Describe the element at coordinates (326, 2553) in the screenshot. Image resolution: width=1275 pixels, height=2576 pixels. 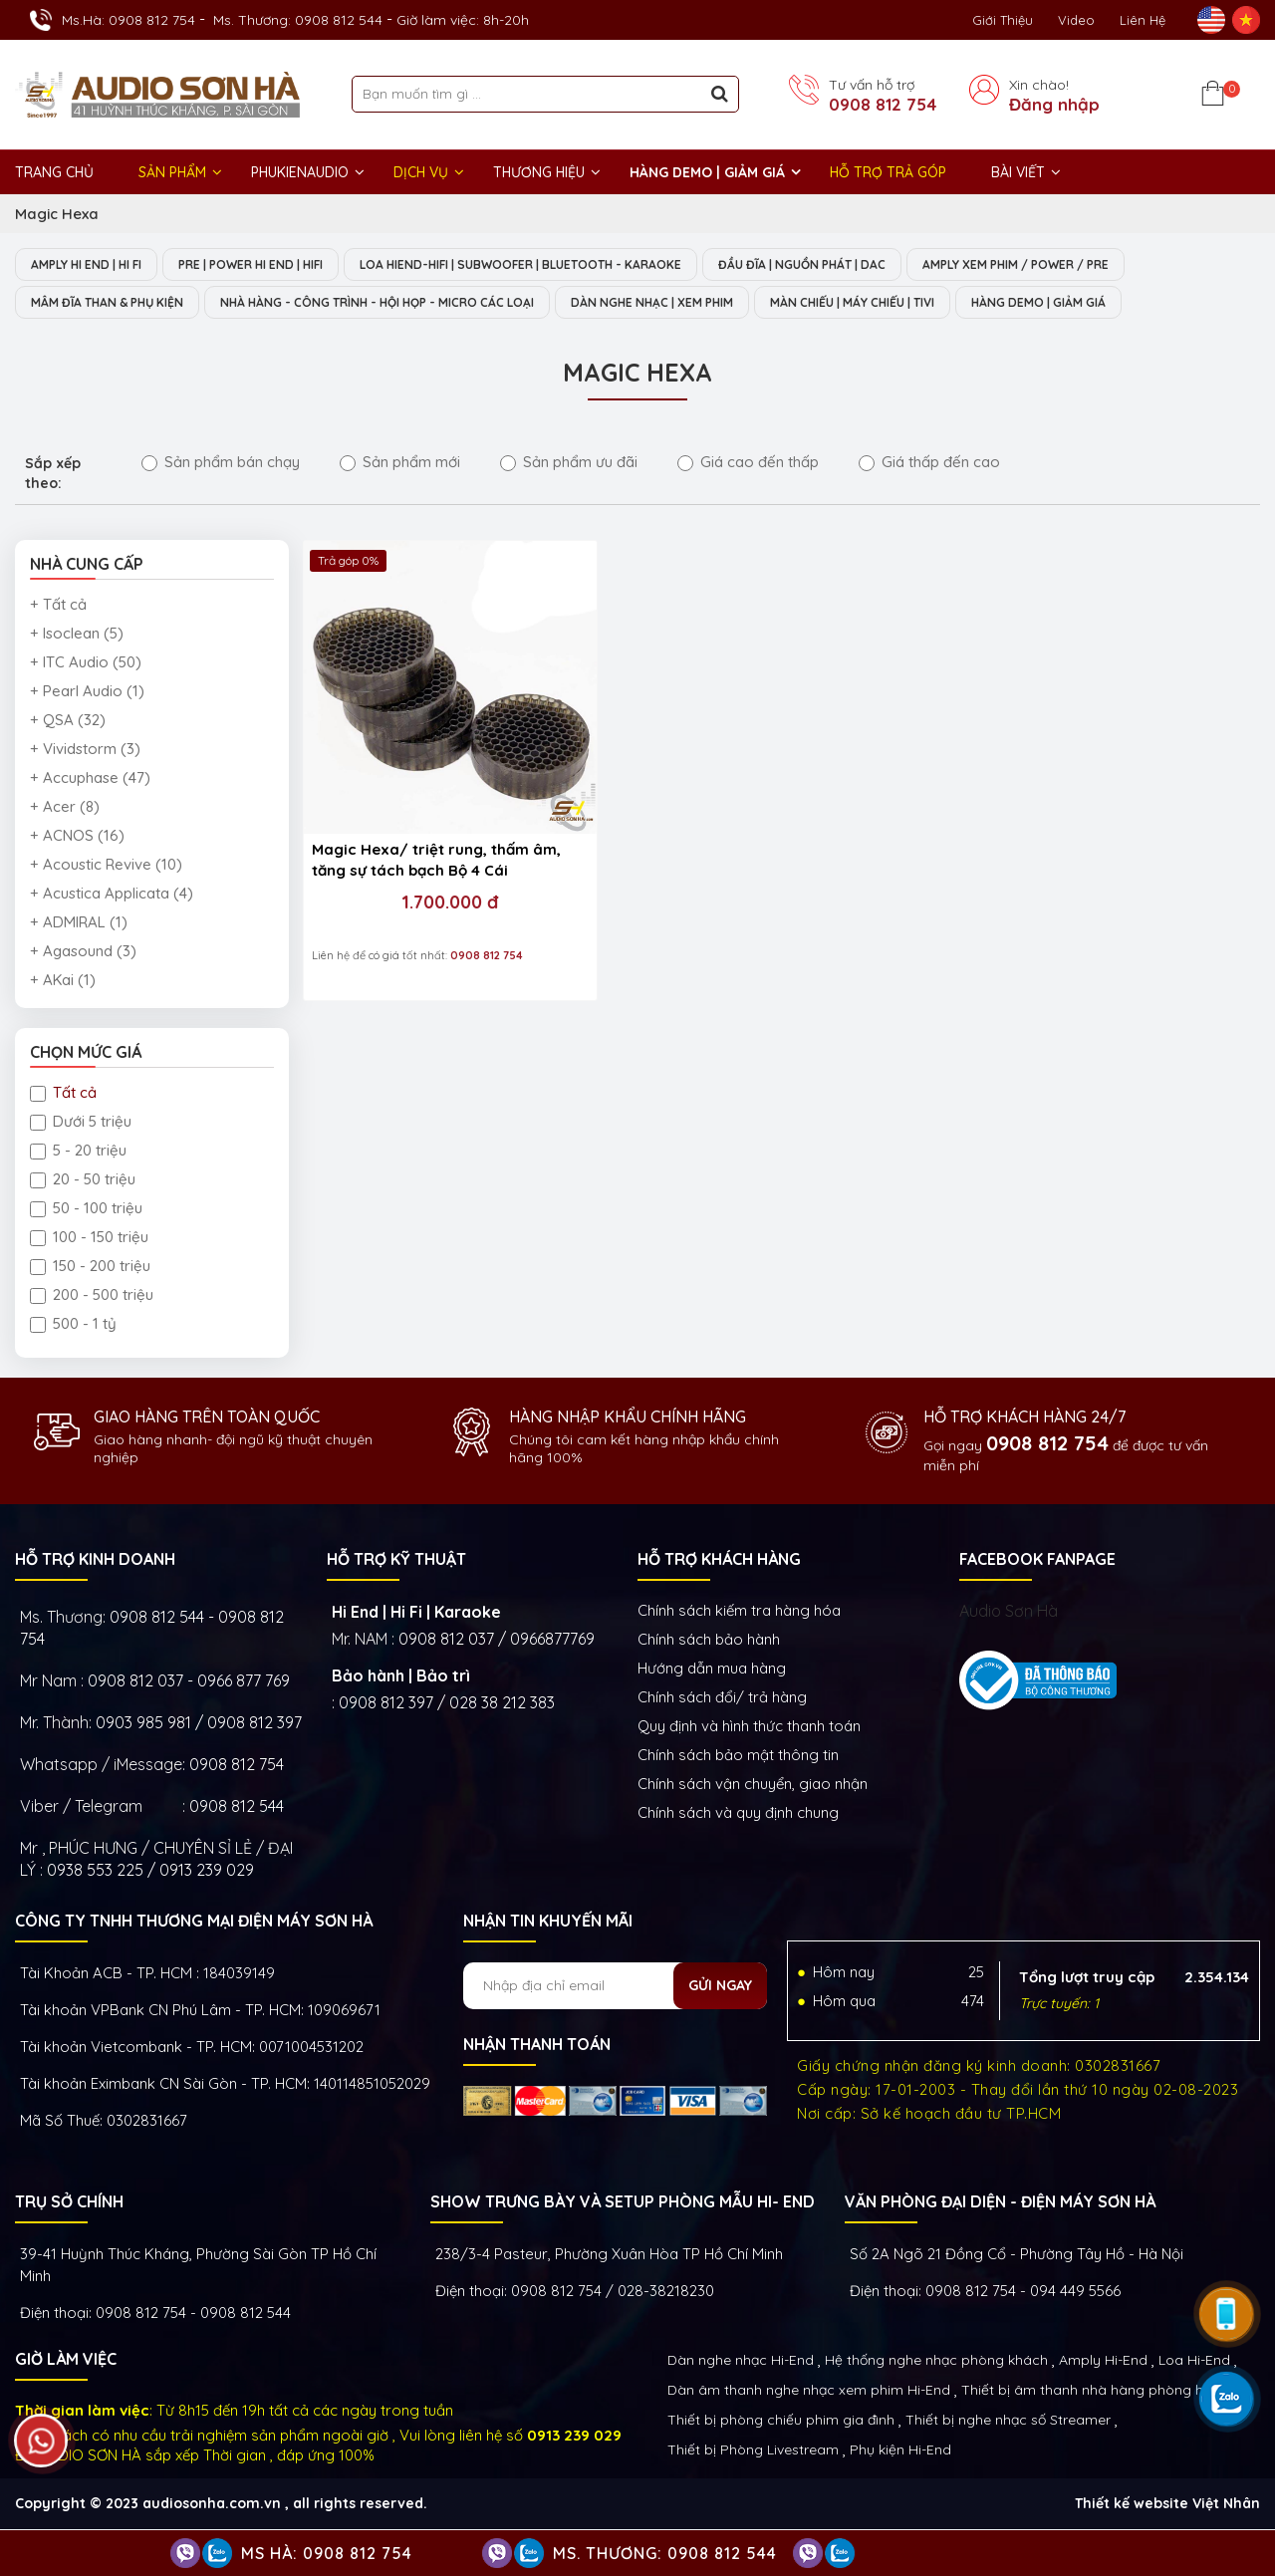
I see `Ms Hà: 0908 812 754` at that location.